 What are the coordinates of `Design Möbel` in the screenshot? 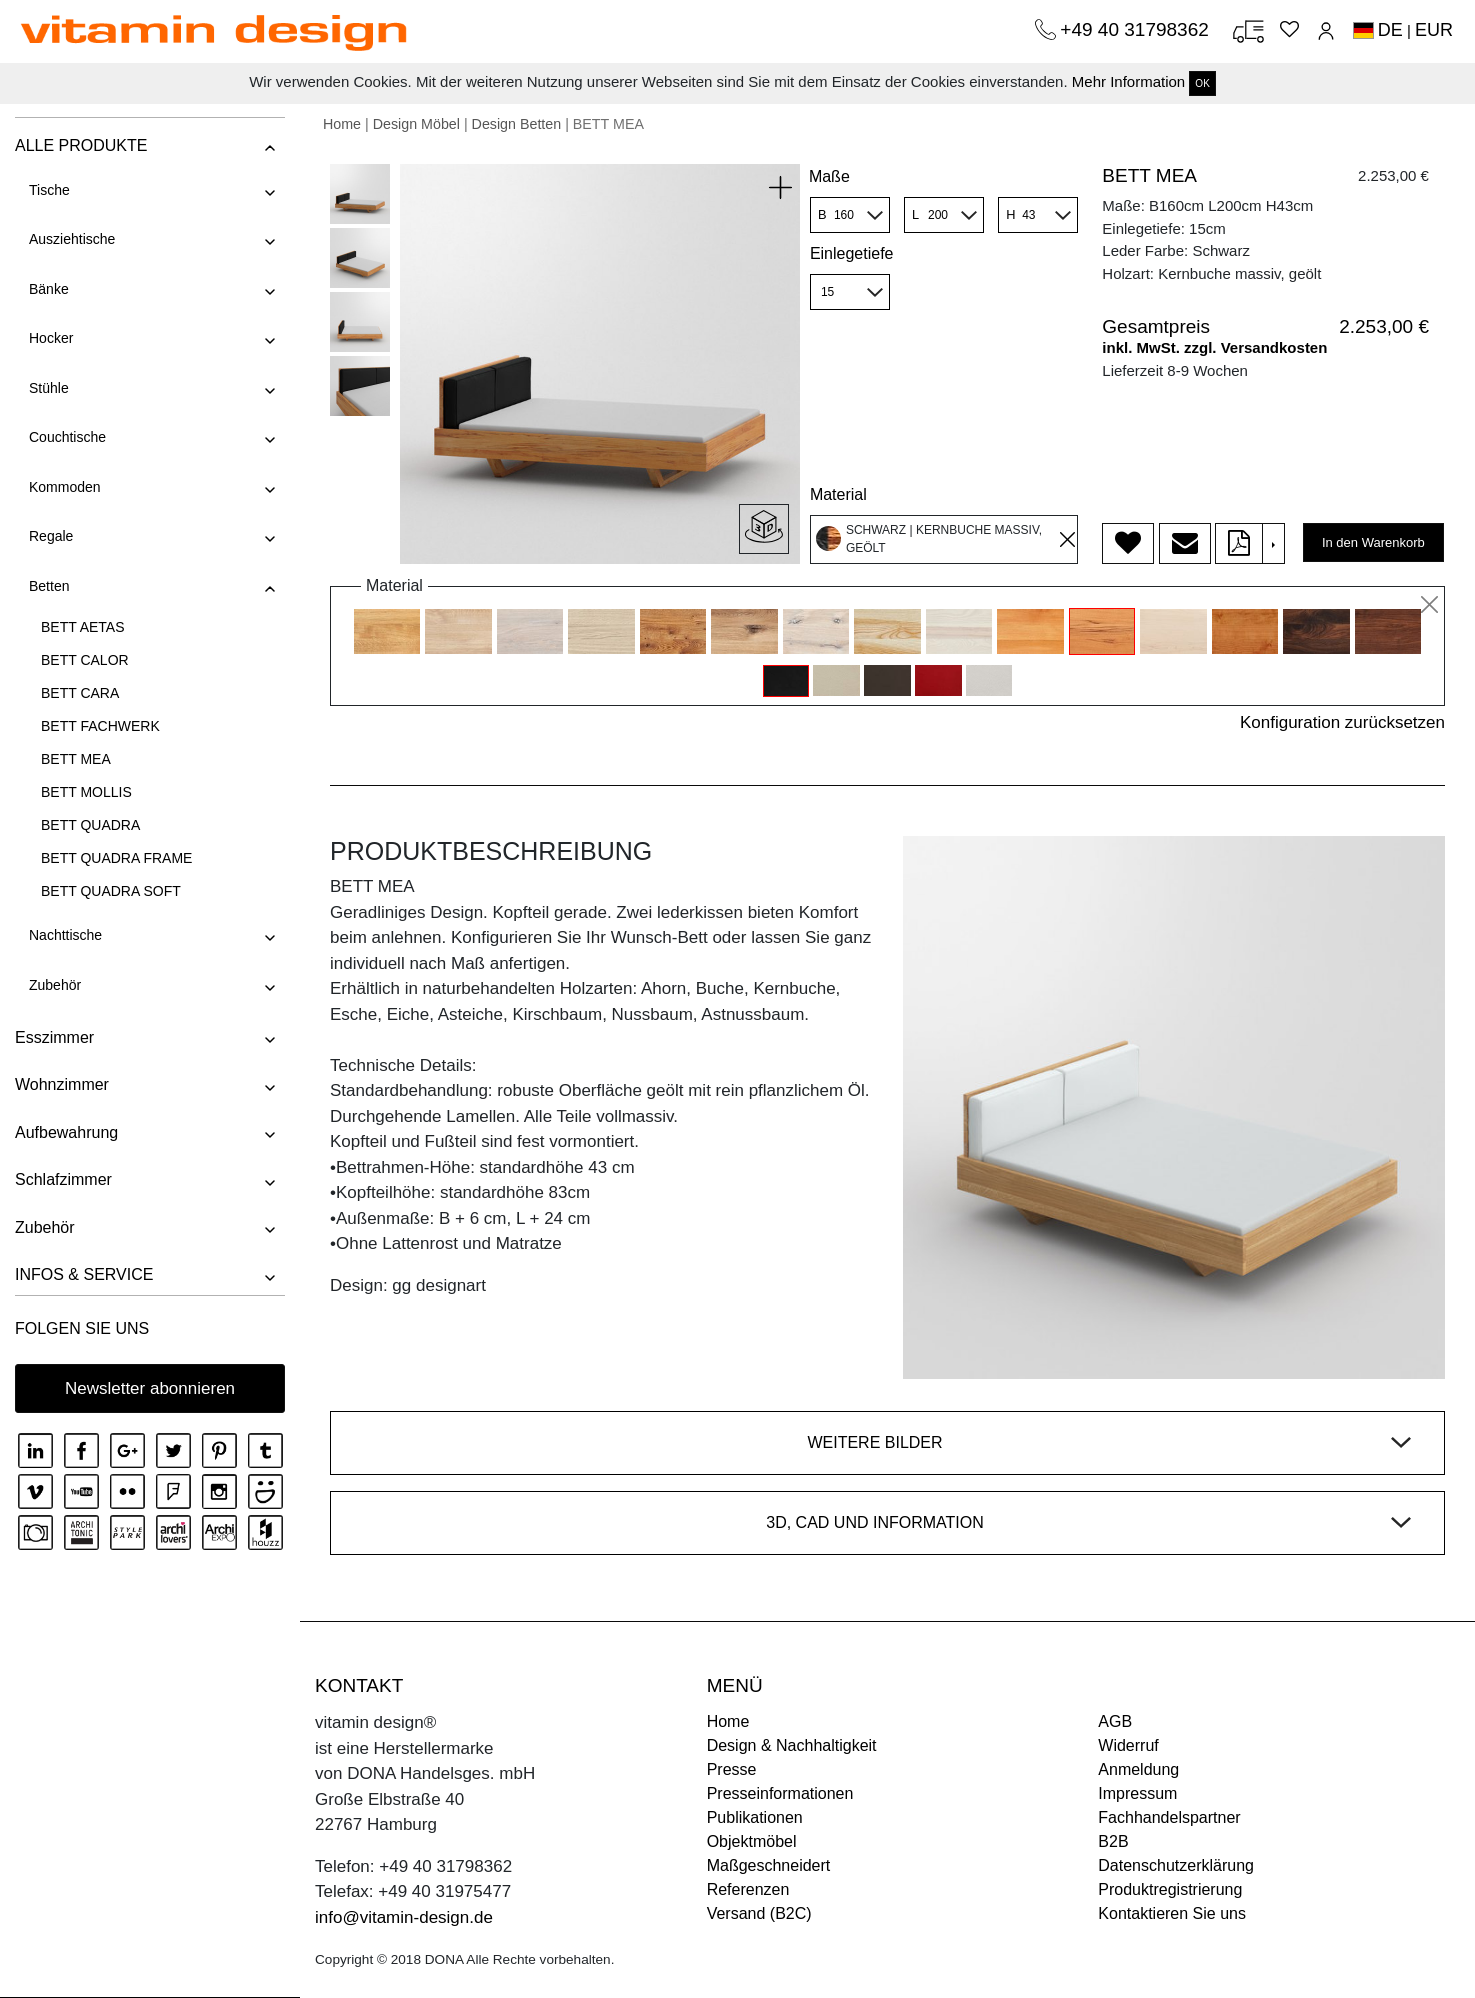 It's located at (416, 124).